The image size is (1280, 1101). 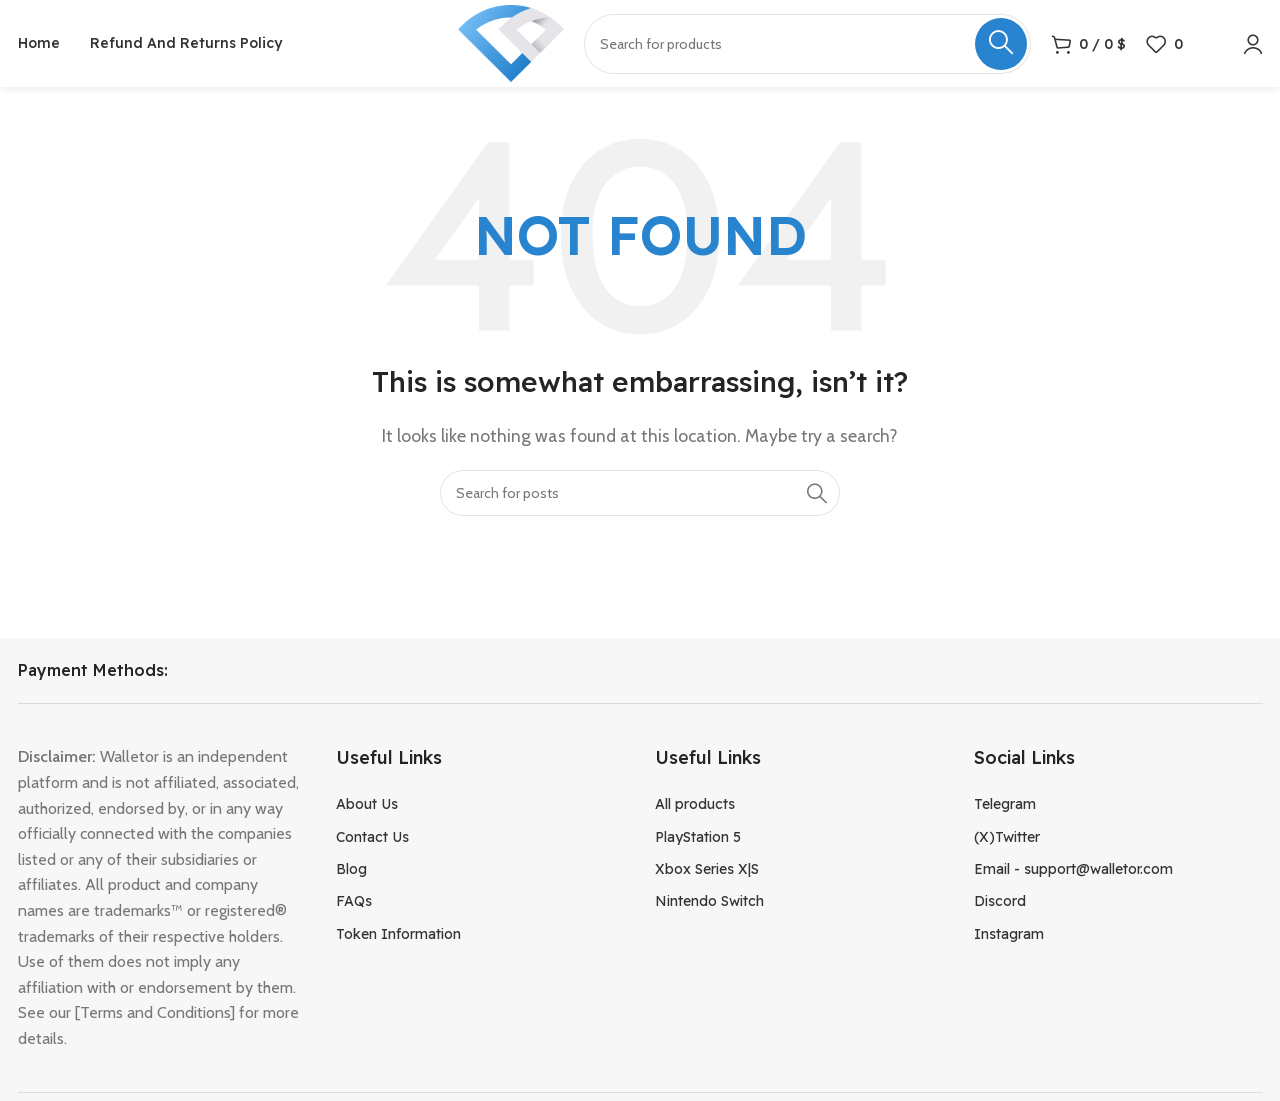 What do you see at coordinates (354, 904) in the screenshot?
I see `FAQs` at bounding box center [354, 904].